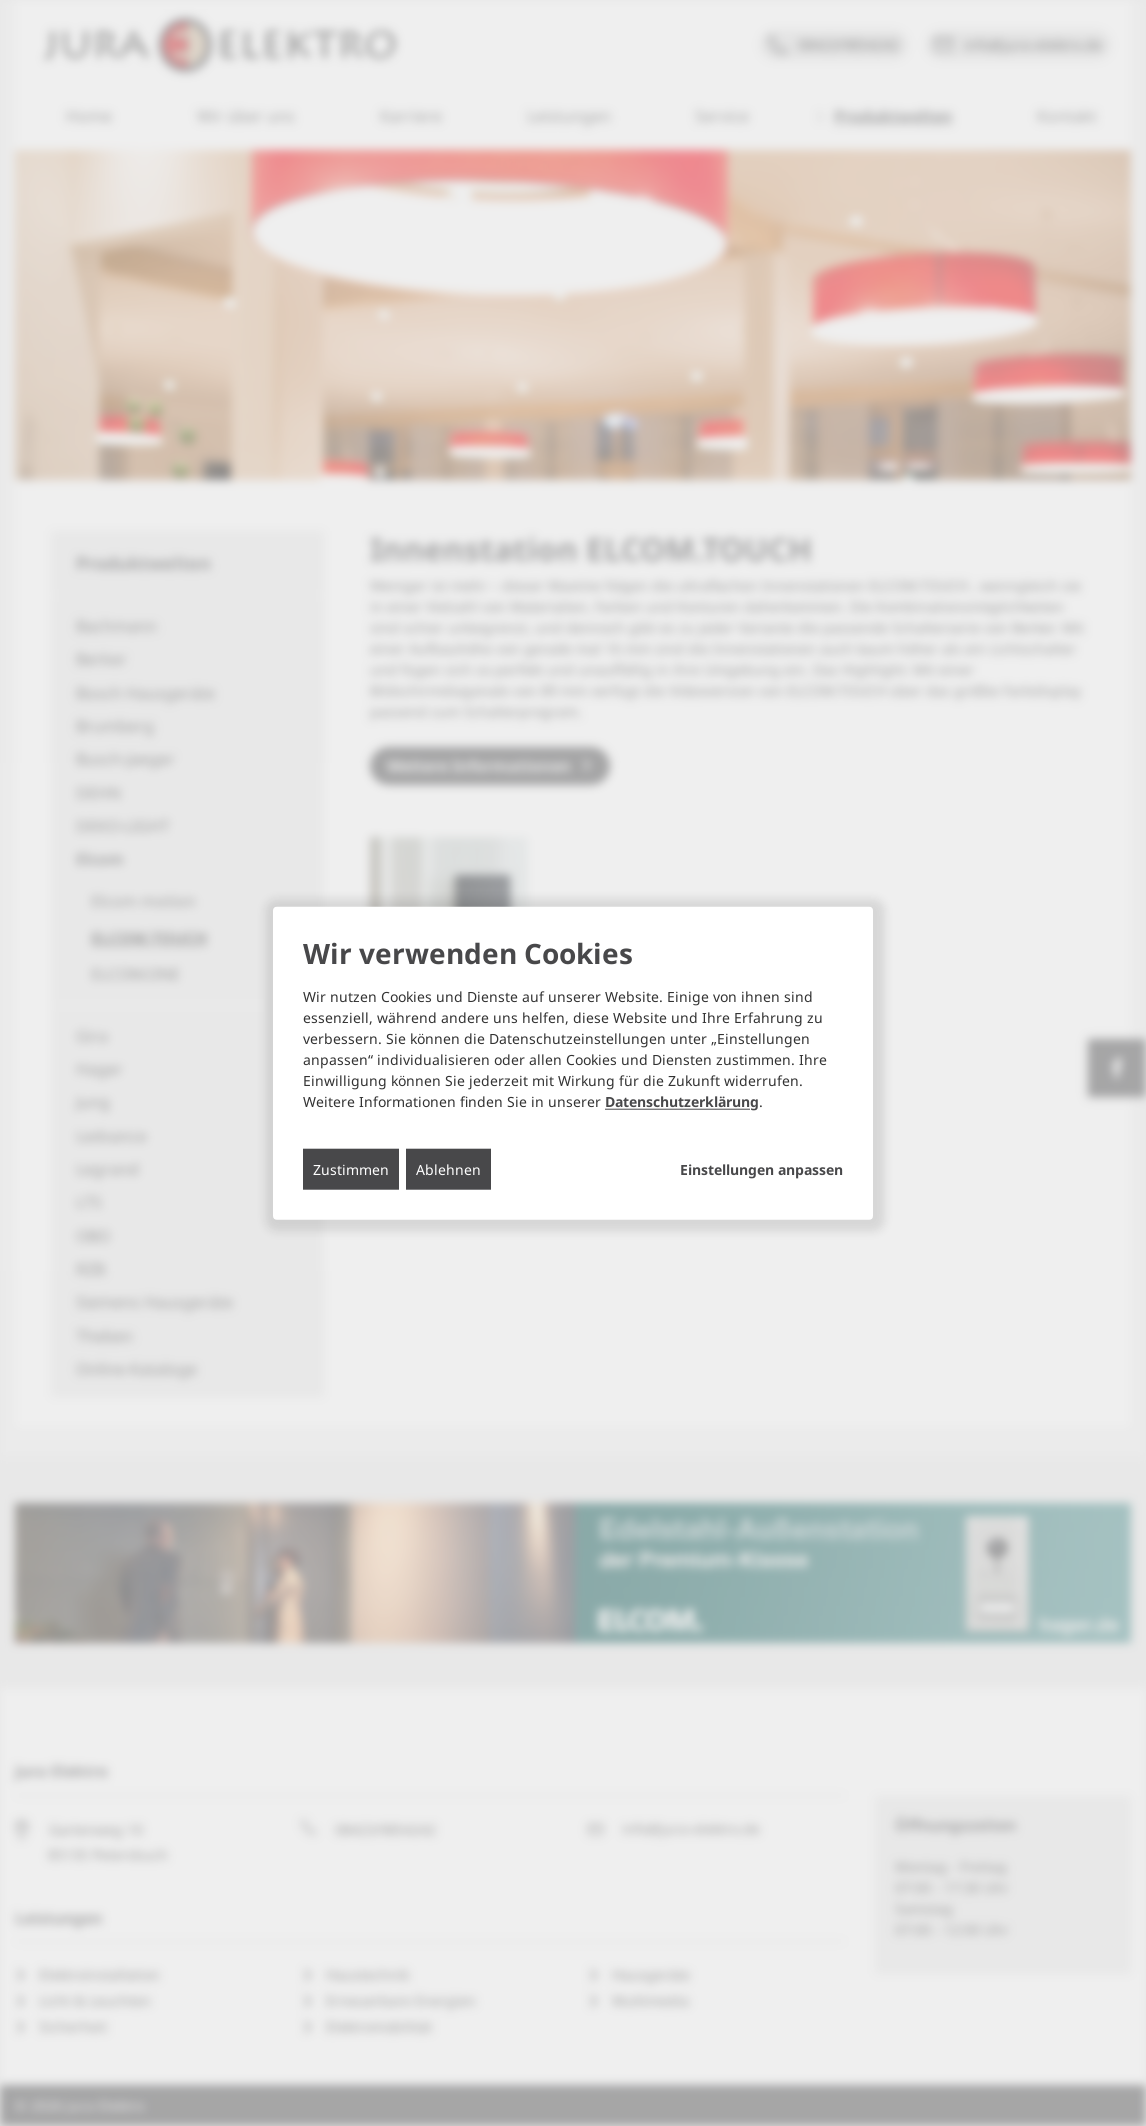 The image size is (1146, 2126). I want to click on Zustimmen, so click(351, 1168).